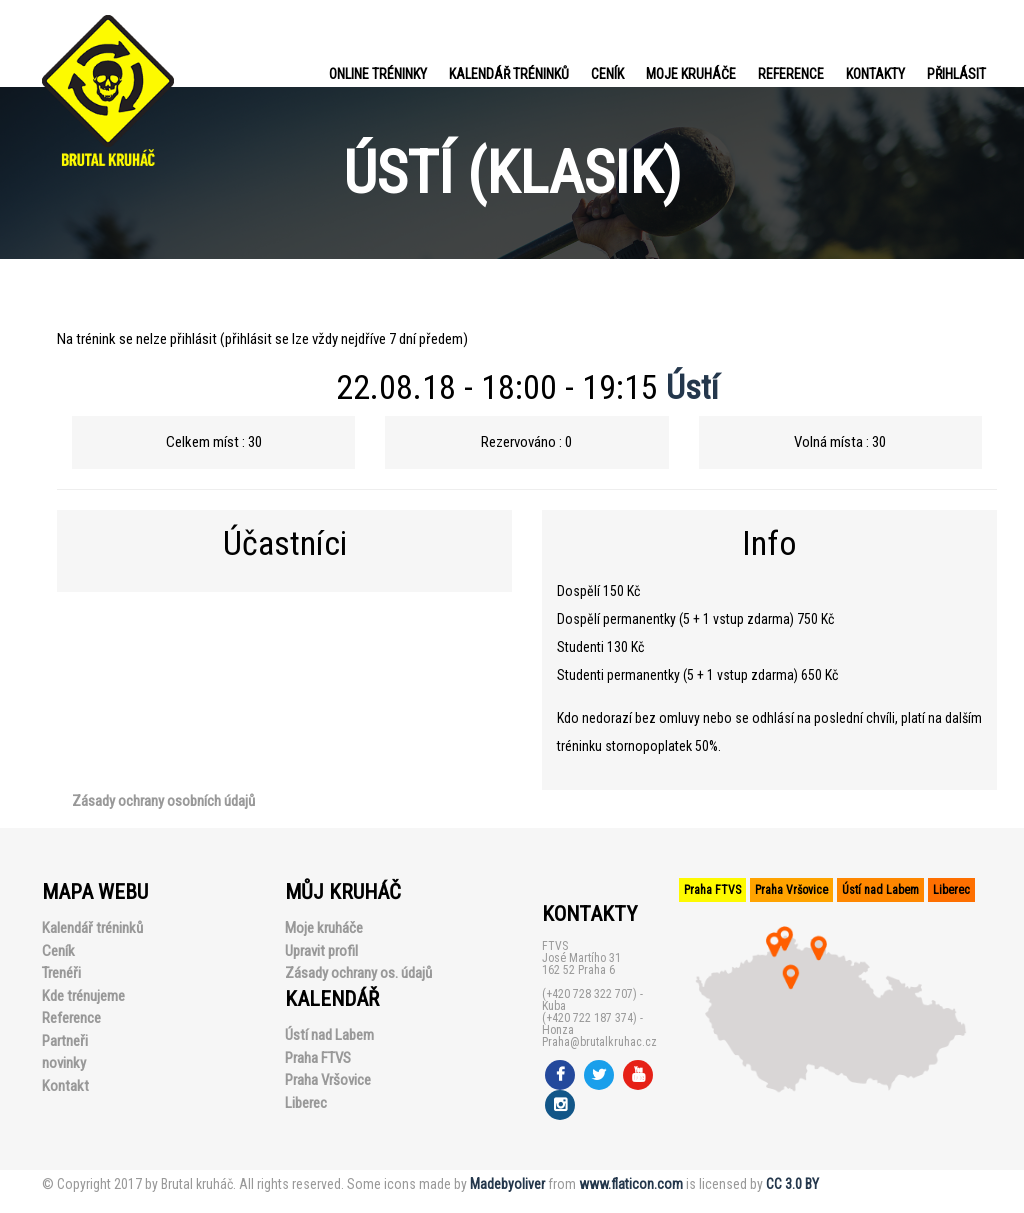 This screenshot has height=1213, width=1024. What do you see at coordinates (329, 1035) in the screenshot?
I see `Ústí nad Labem` at bounding box center [329, 1035].